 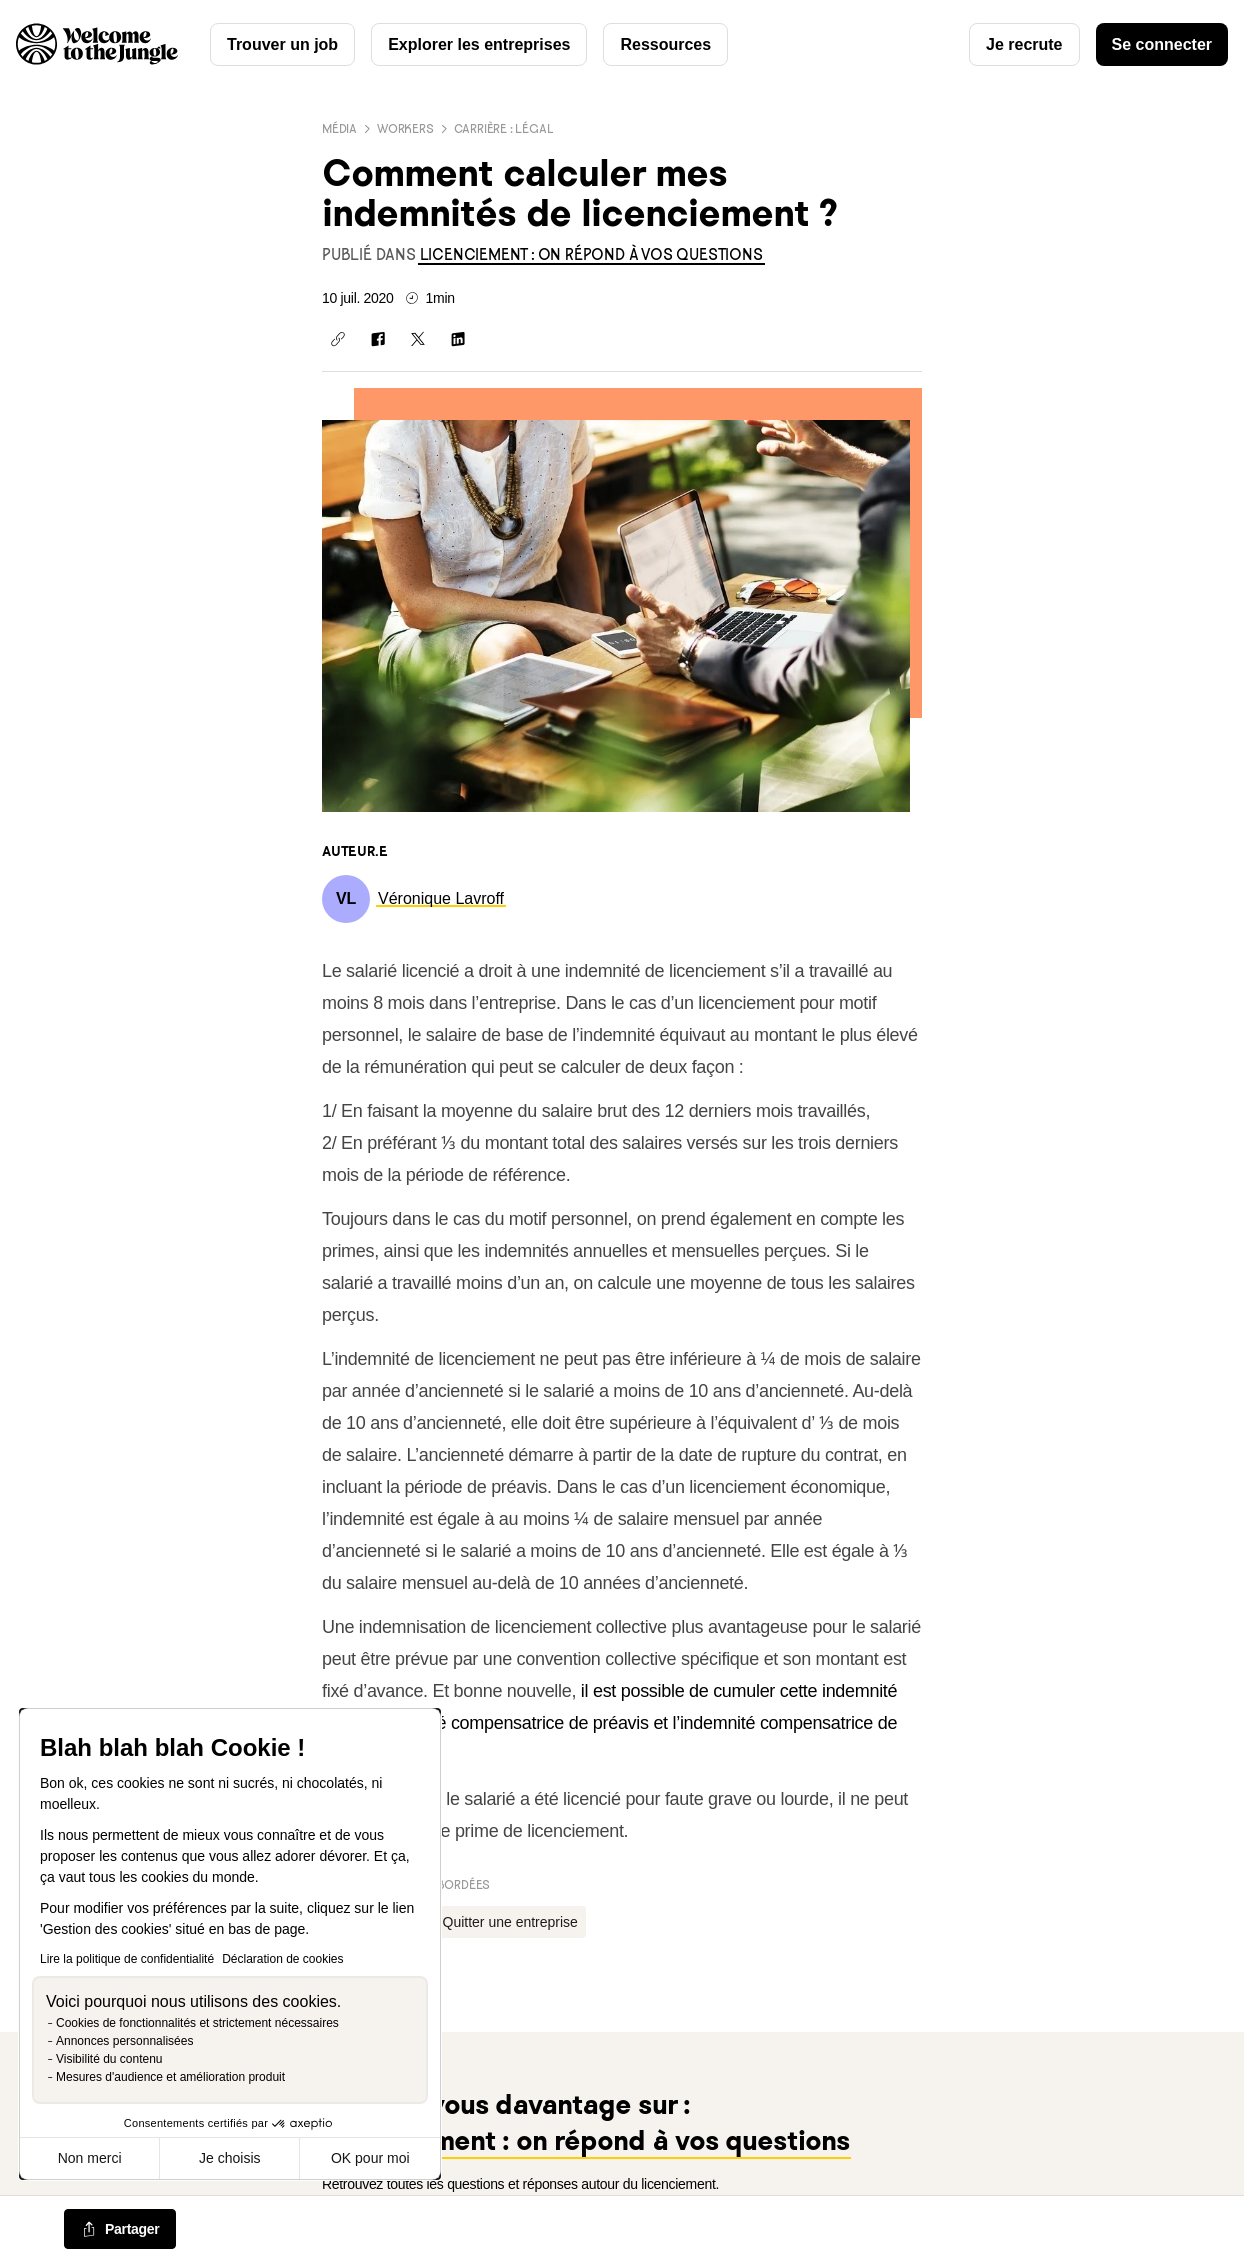 What do you see at coordinates (458, 339) in the screenshot?
I see `[Partager sur Linkedin]` at bounding box center [458, 339].